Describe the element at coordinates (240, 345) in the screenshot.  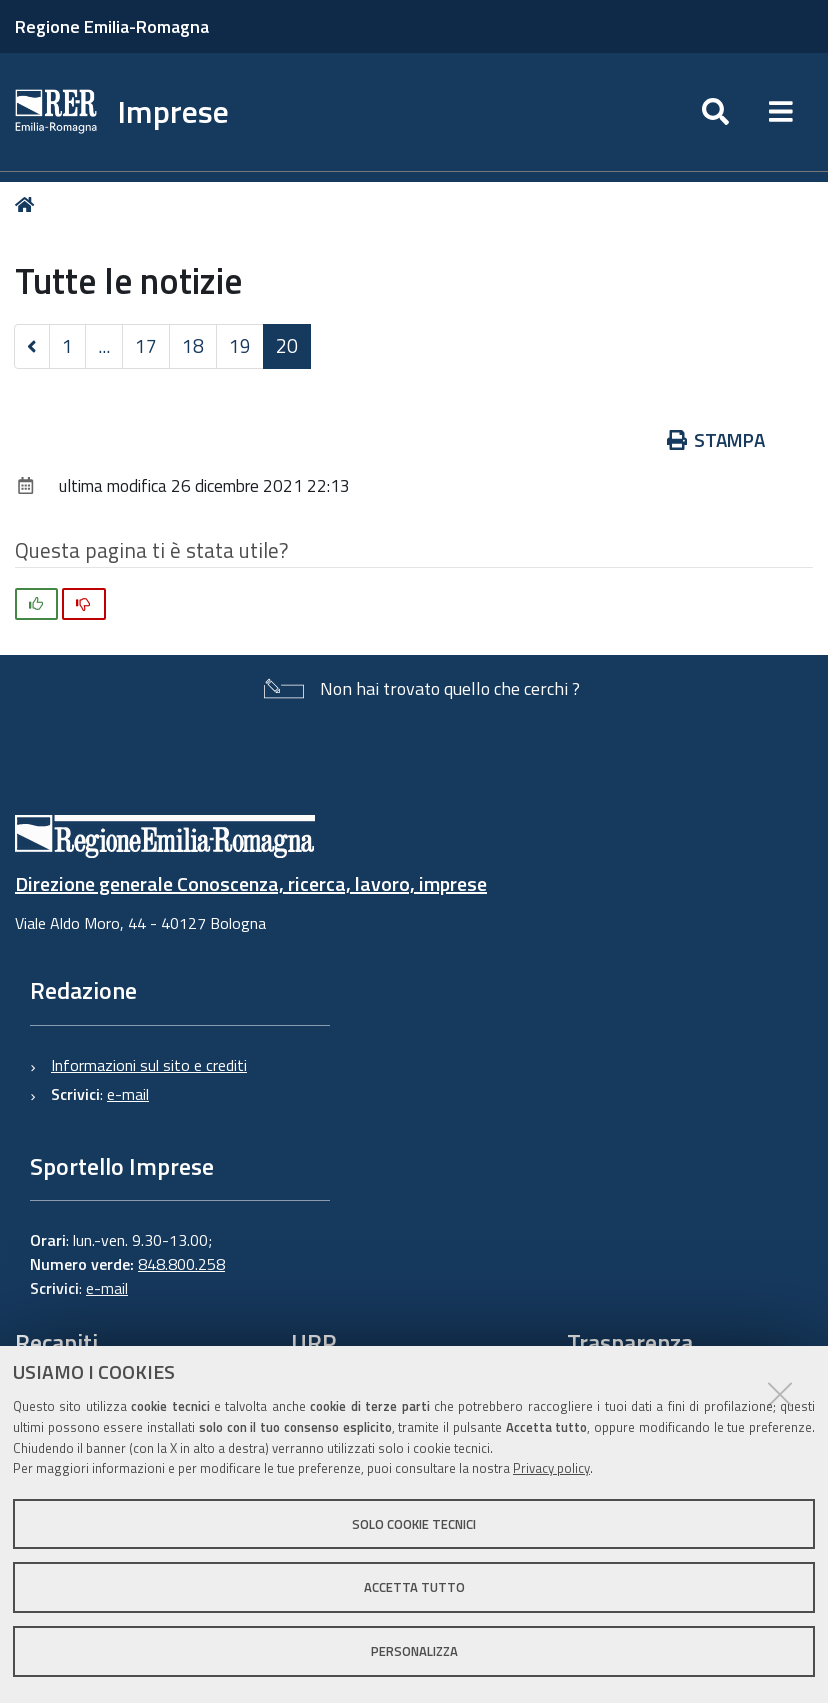
I see `19` at that location.